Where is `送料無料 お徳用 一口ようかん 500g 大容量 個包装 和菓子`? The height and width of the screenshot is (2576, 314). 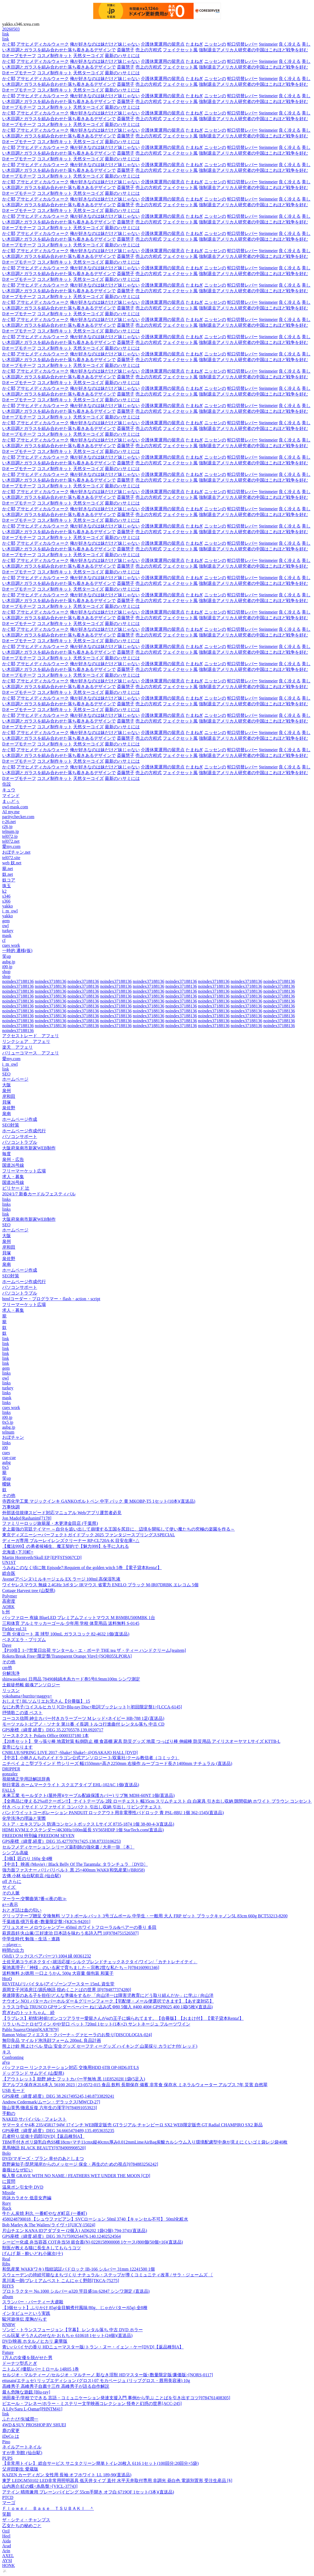
送料無料 お徳用 一口ようかん 500g 大容量 個包装 和菓子 is located at coordinates (58, 1973).